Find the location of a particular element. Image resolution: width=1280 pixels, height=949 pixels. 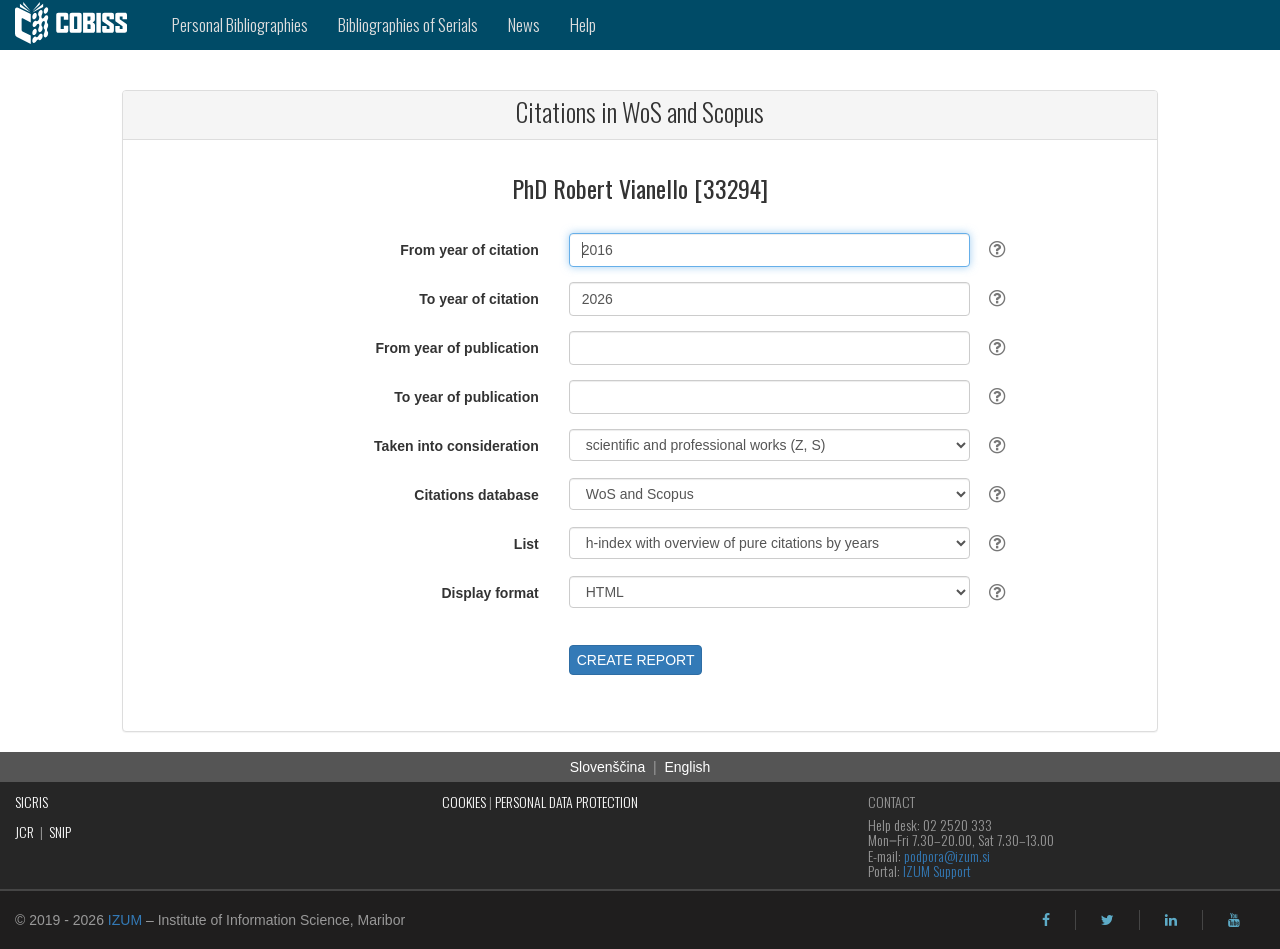

CREATE REPORT is located at coordinates (636, 660).